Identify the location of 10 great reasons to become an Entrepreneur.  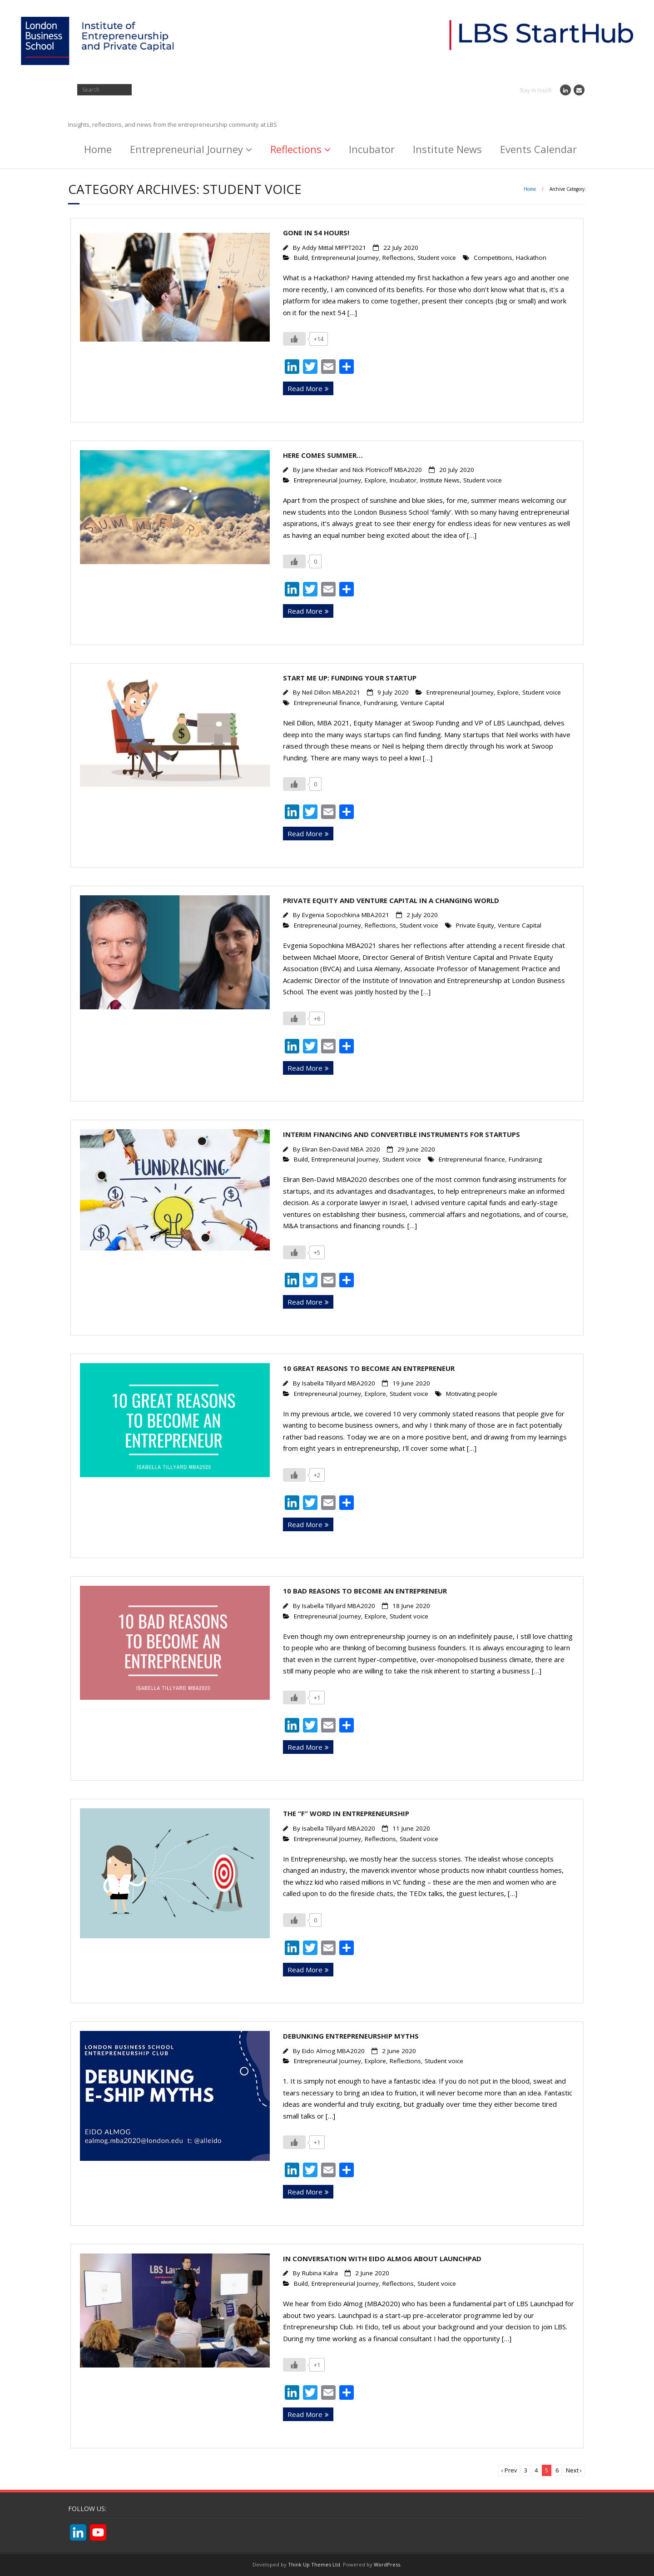
(369, 1368).